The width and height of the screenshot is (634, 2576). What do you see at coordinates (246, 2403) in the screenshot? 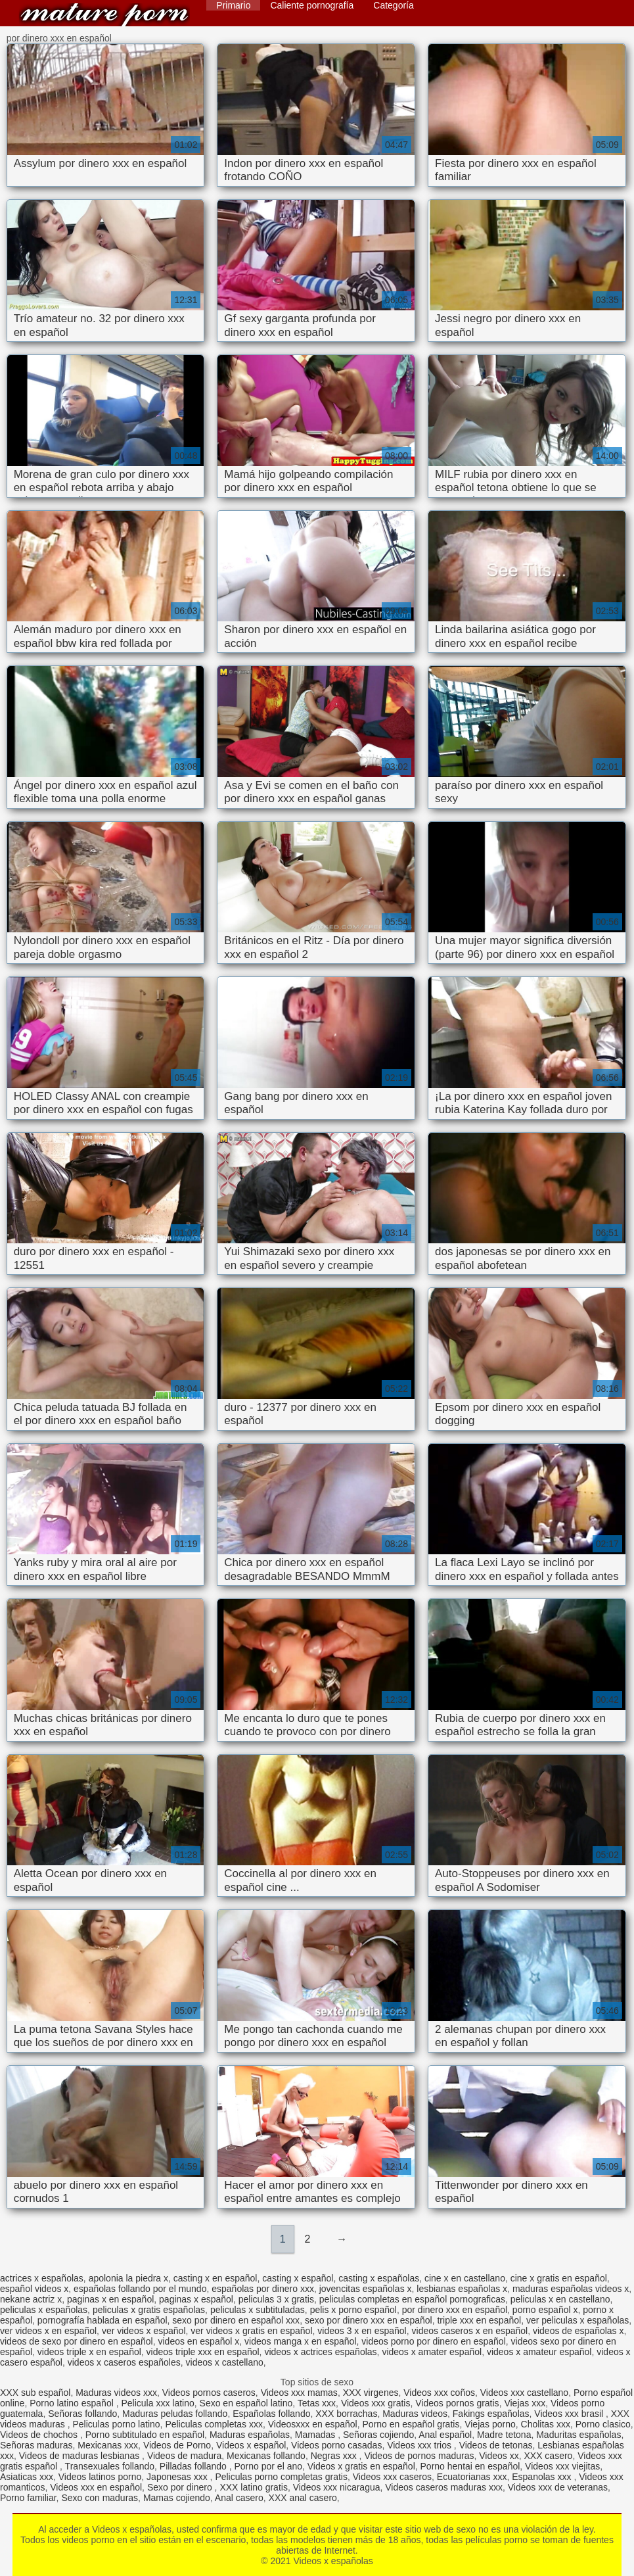
I see `Sexo en español latino` at bounding box center [246, 2403].